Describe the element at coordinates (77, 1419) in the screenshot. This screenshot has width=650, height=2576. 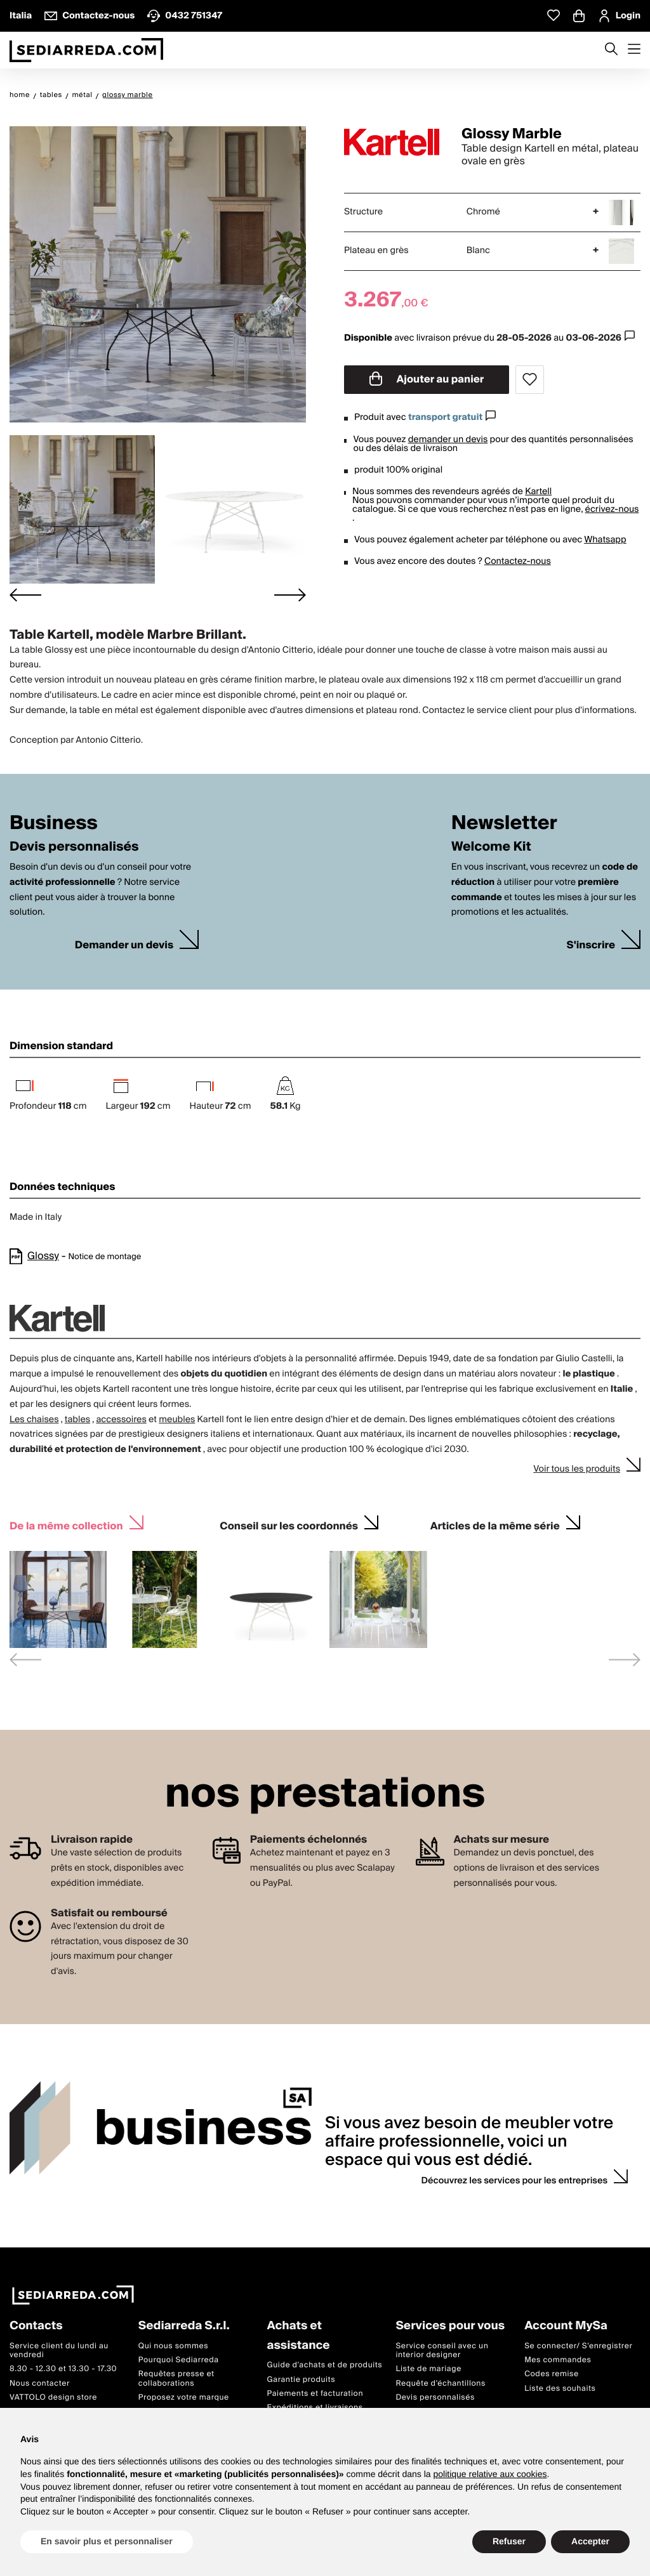
I see `tables` at that location.